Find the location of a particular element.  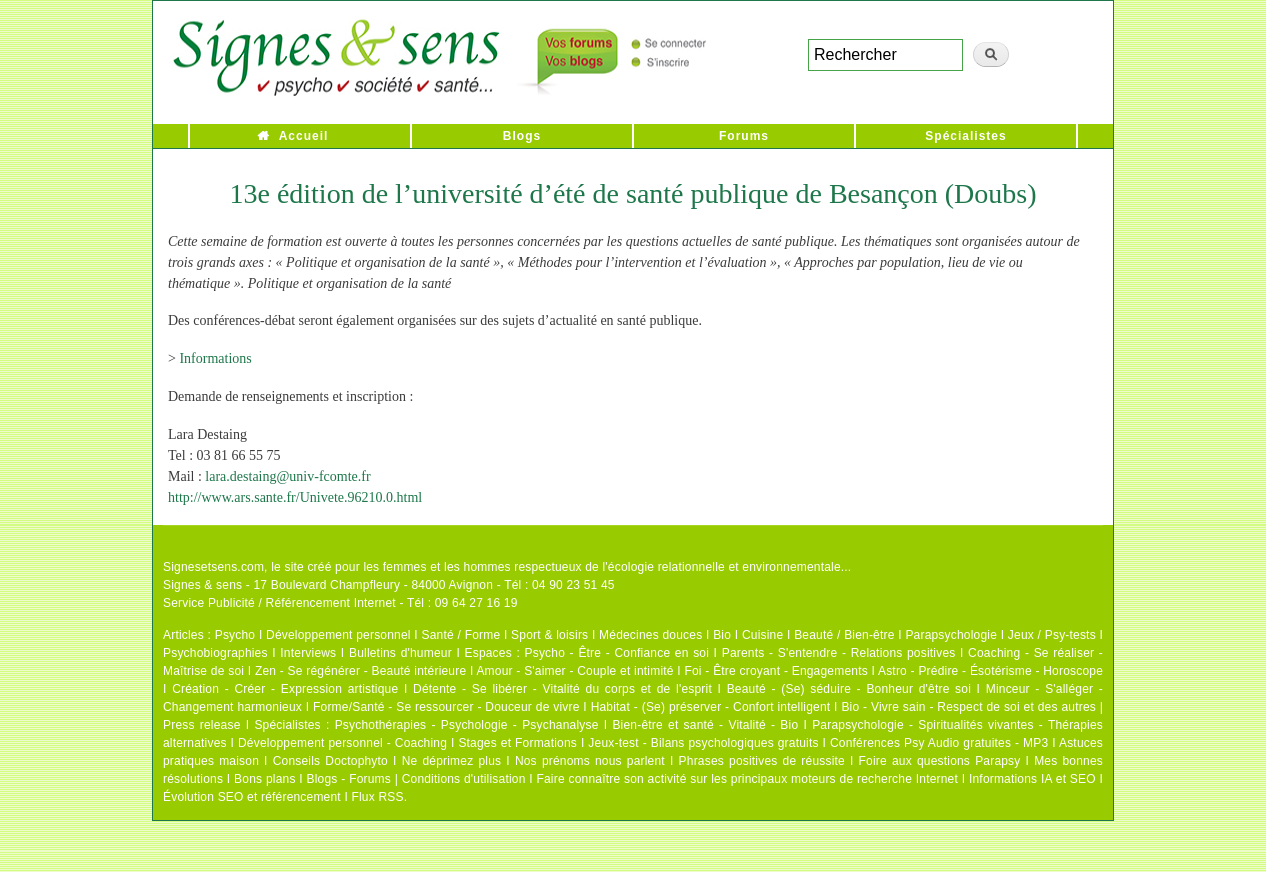

Bulletins d'humeur is located at coordinates (400, 653).